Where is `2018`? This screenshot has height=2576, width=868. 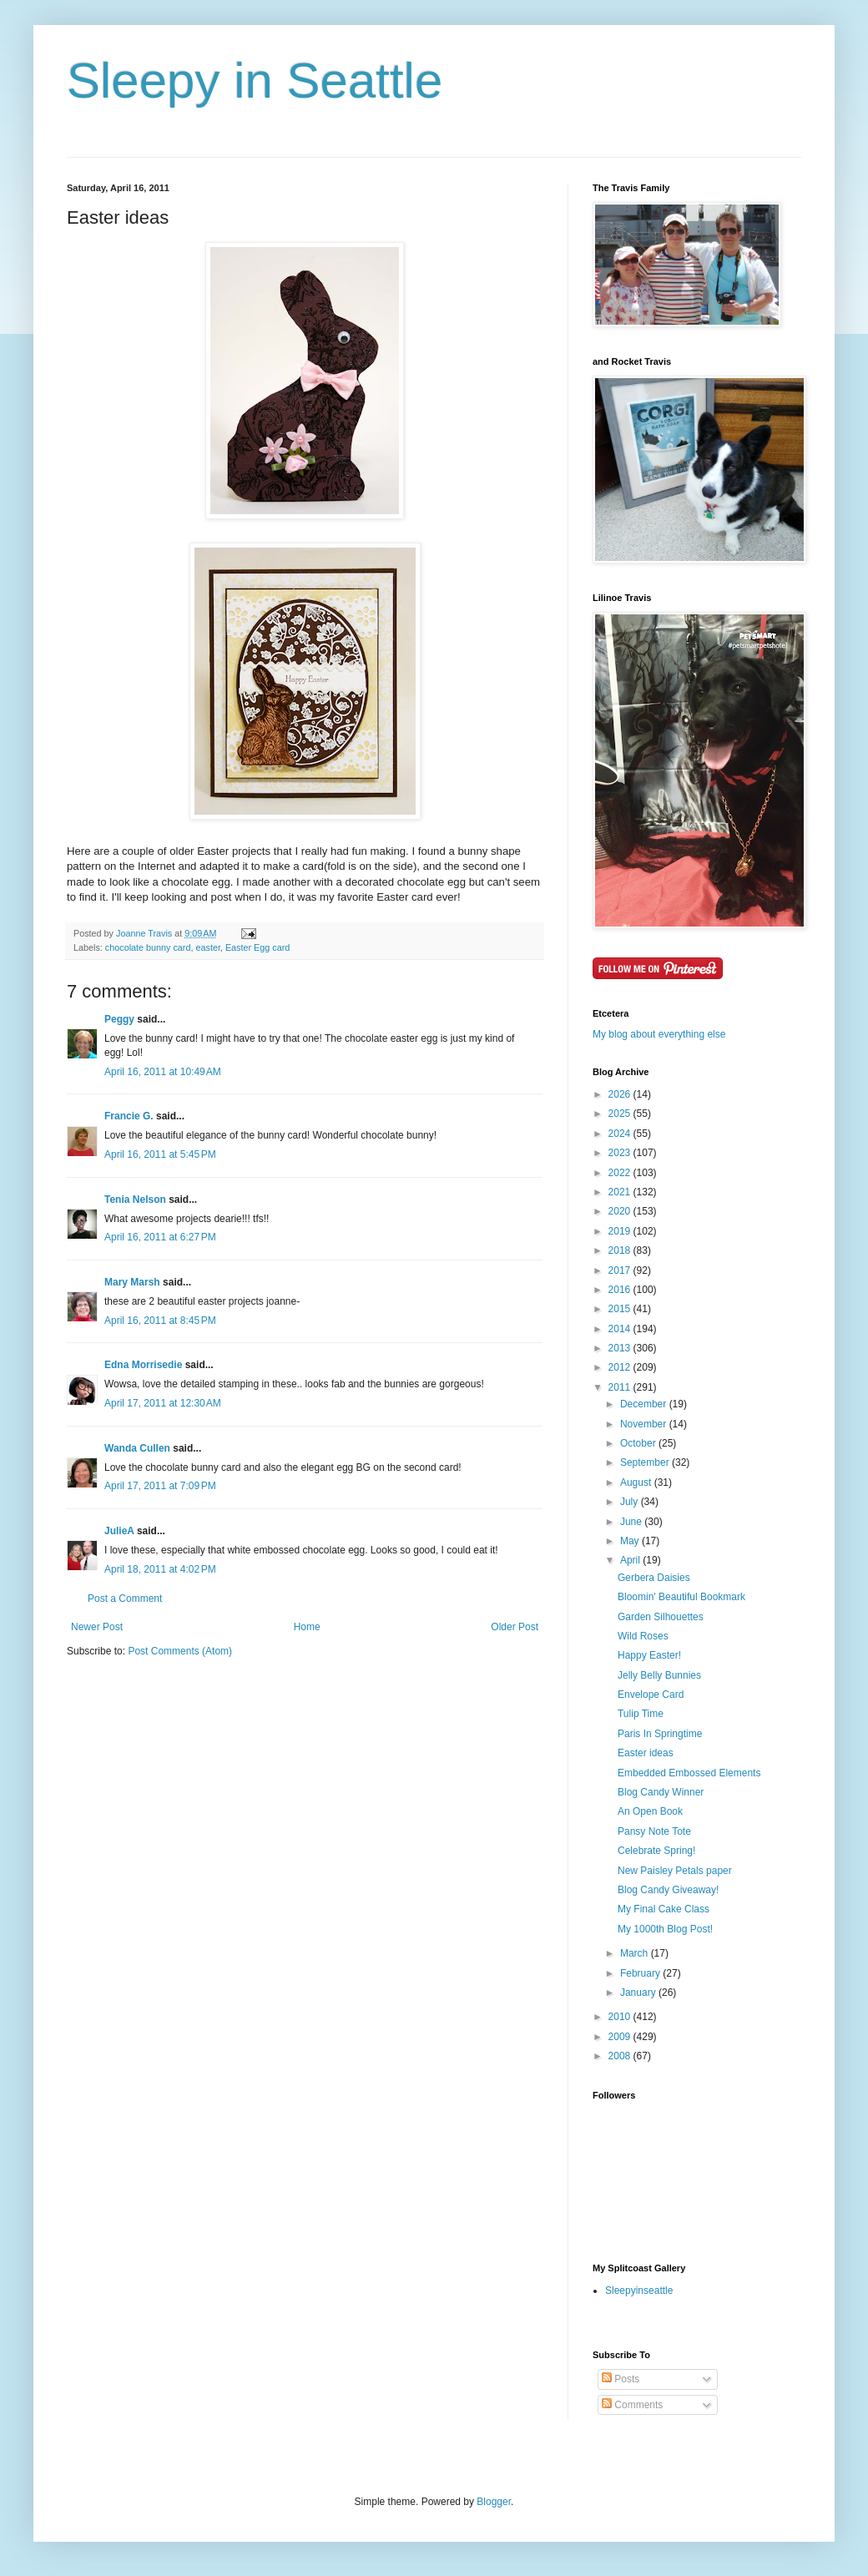 2018 is located at coordinates (620, 1250).